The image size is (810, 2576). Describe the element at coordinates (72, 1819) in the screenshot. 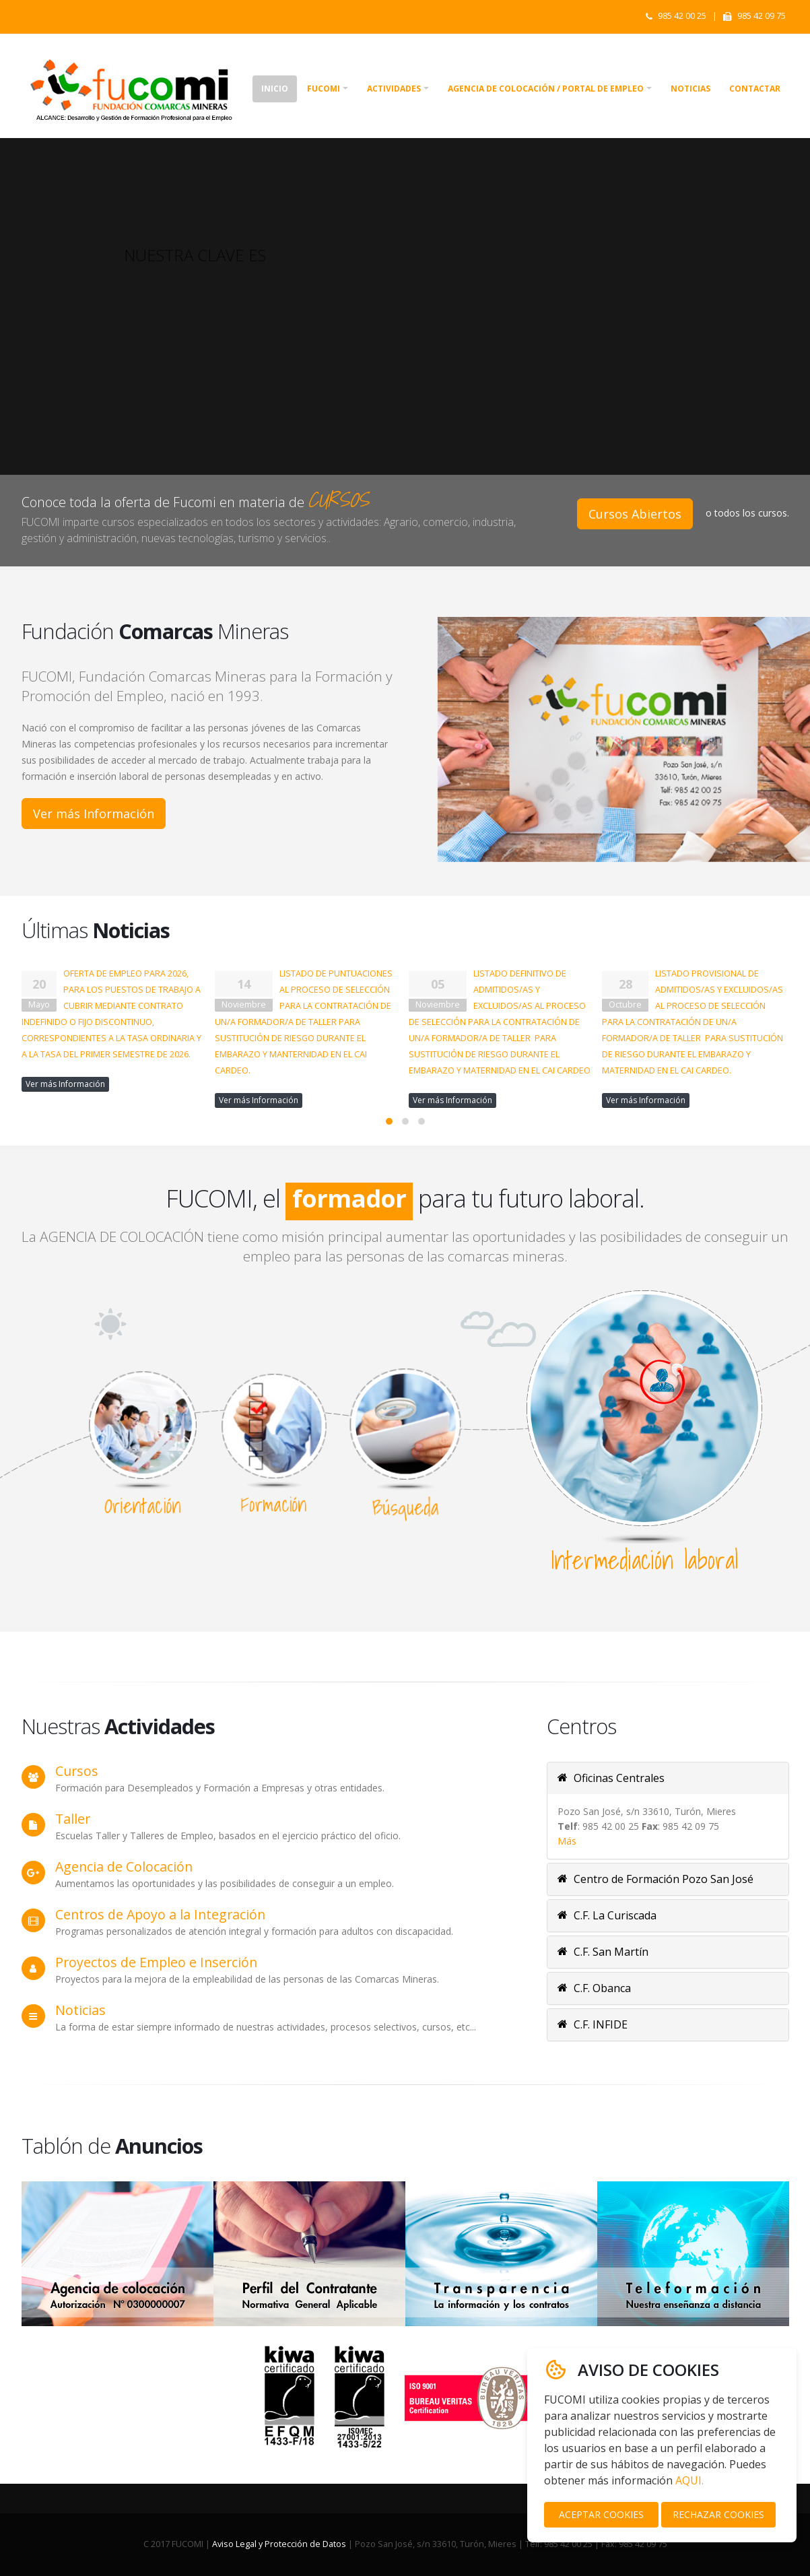

I see `Taller` at that location.